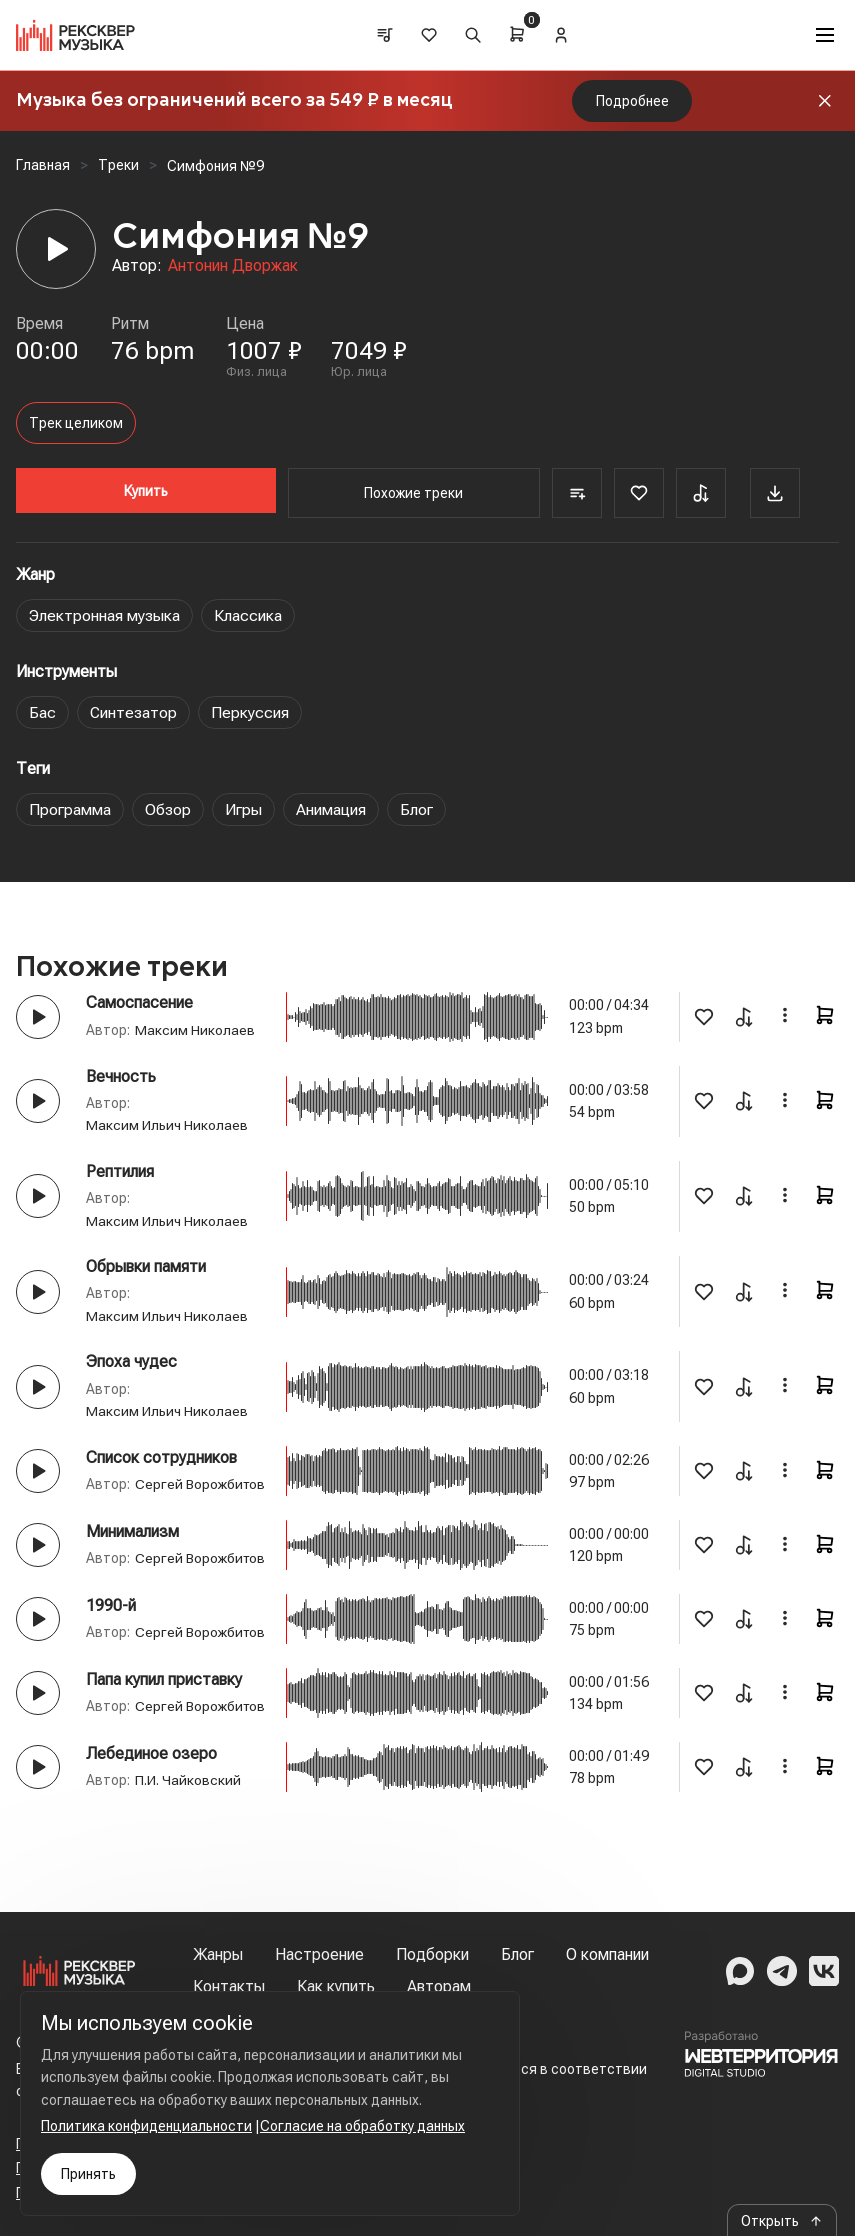 The height and width of the screenshot is (2236, 855). Describe the element at coordinates (518, 34) in the screenshot. I see `[Cart]` at that location.